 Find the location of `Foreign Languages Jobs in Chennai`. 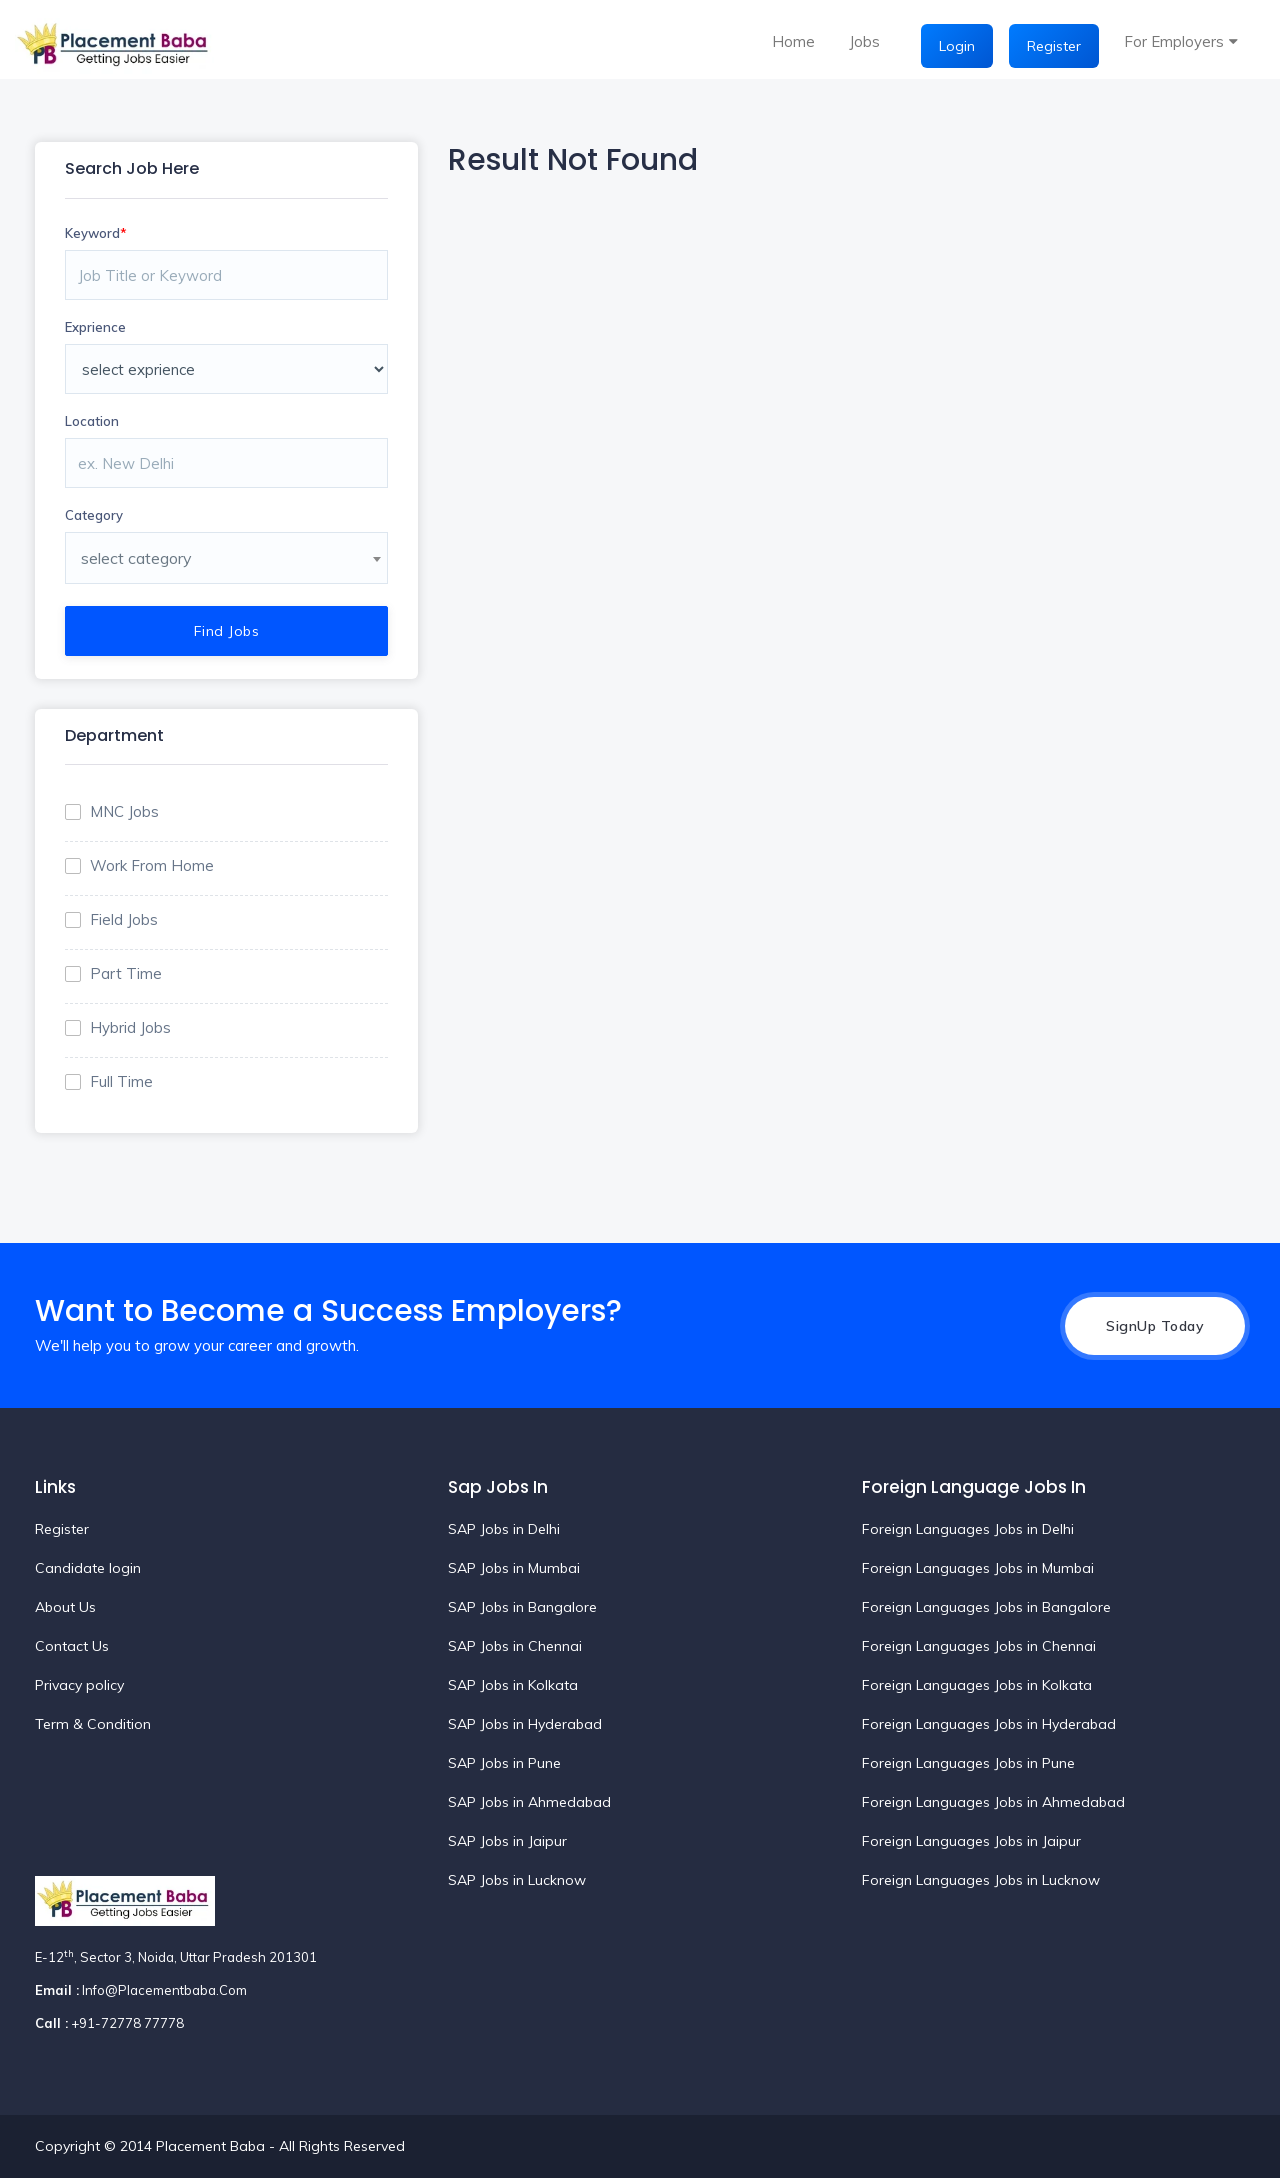

Foreign Languages Jobs in Chennai is located at coordinates (979, 1646).